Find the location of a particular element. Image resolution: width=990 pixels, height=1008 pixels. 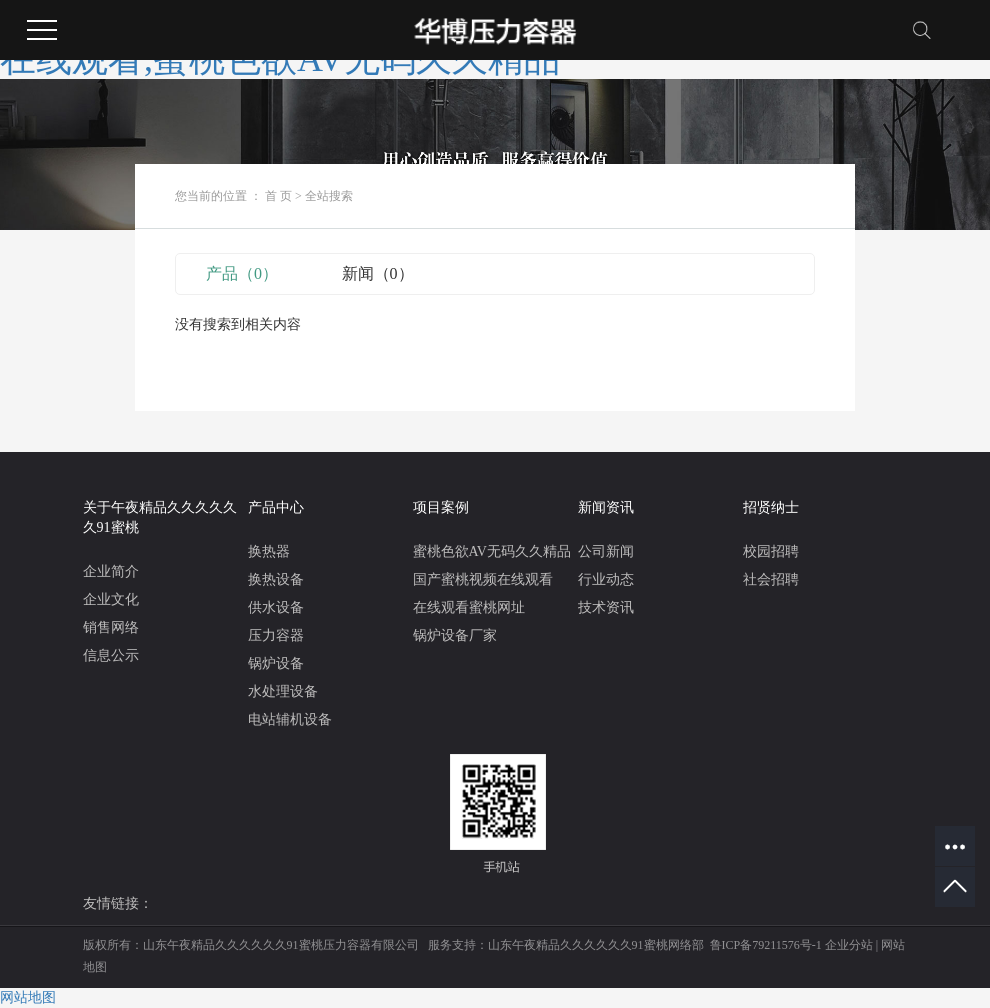

换热设备 is located at coordinates (276, 579).